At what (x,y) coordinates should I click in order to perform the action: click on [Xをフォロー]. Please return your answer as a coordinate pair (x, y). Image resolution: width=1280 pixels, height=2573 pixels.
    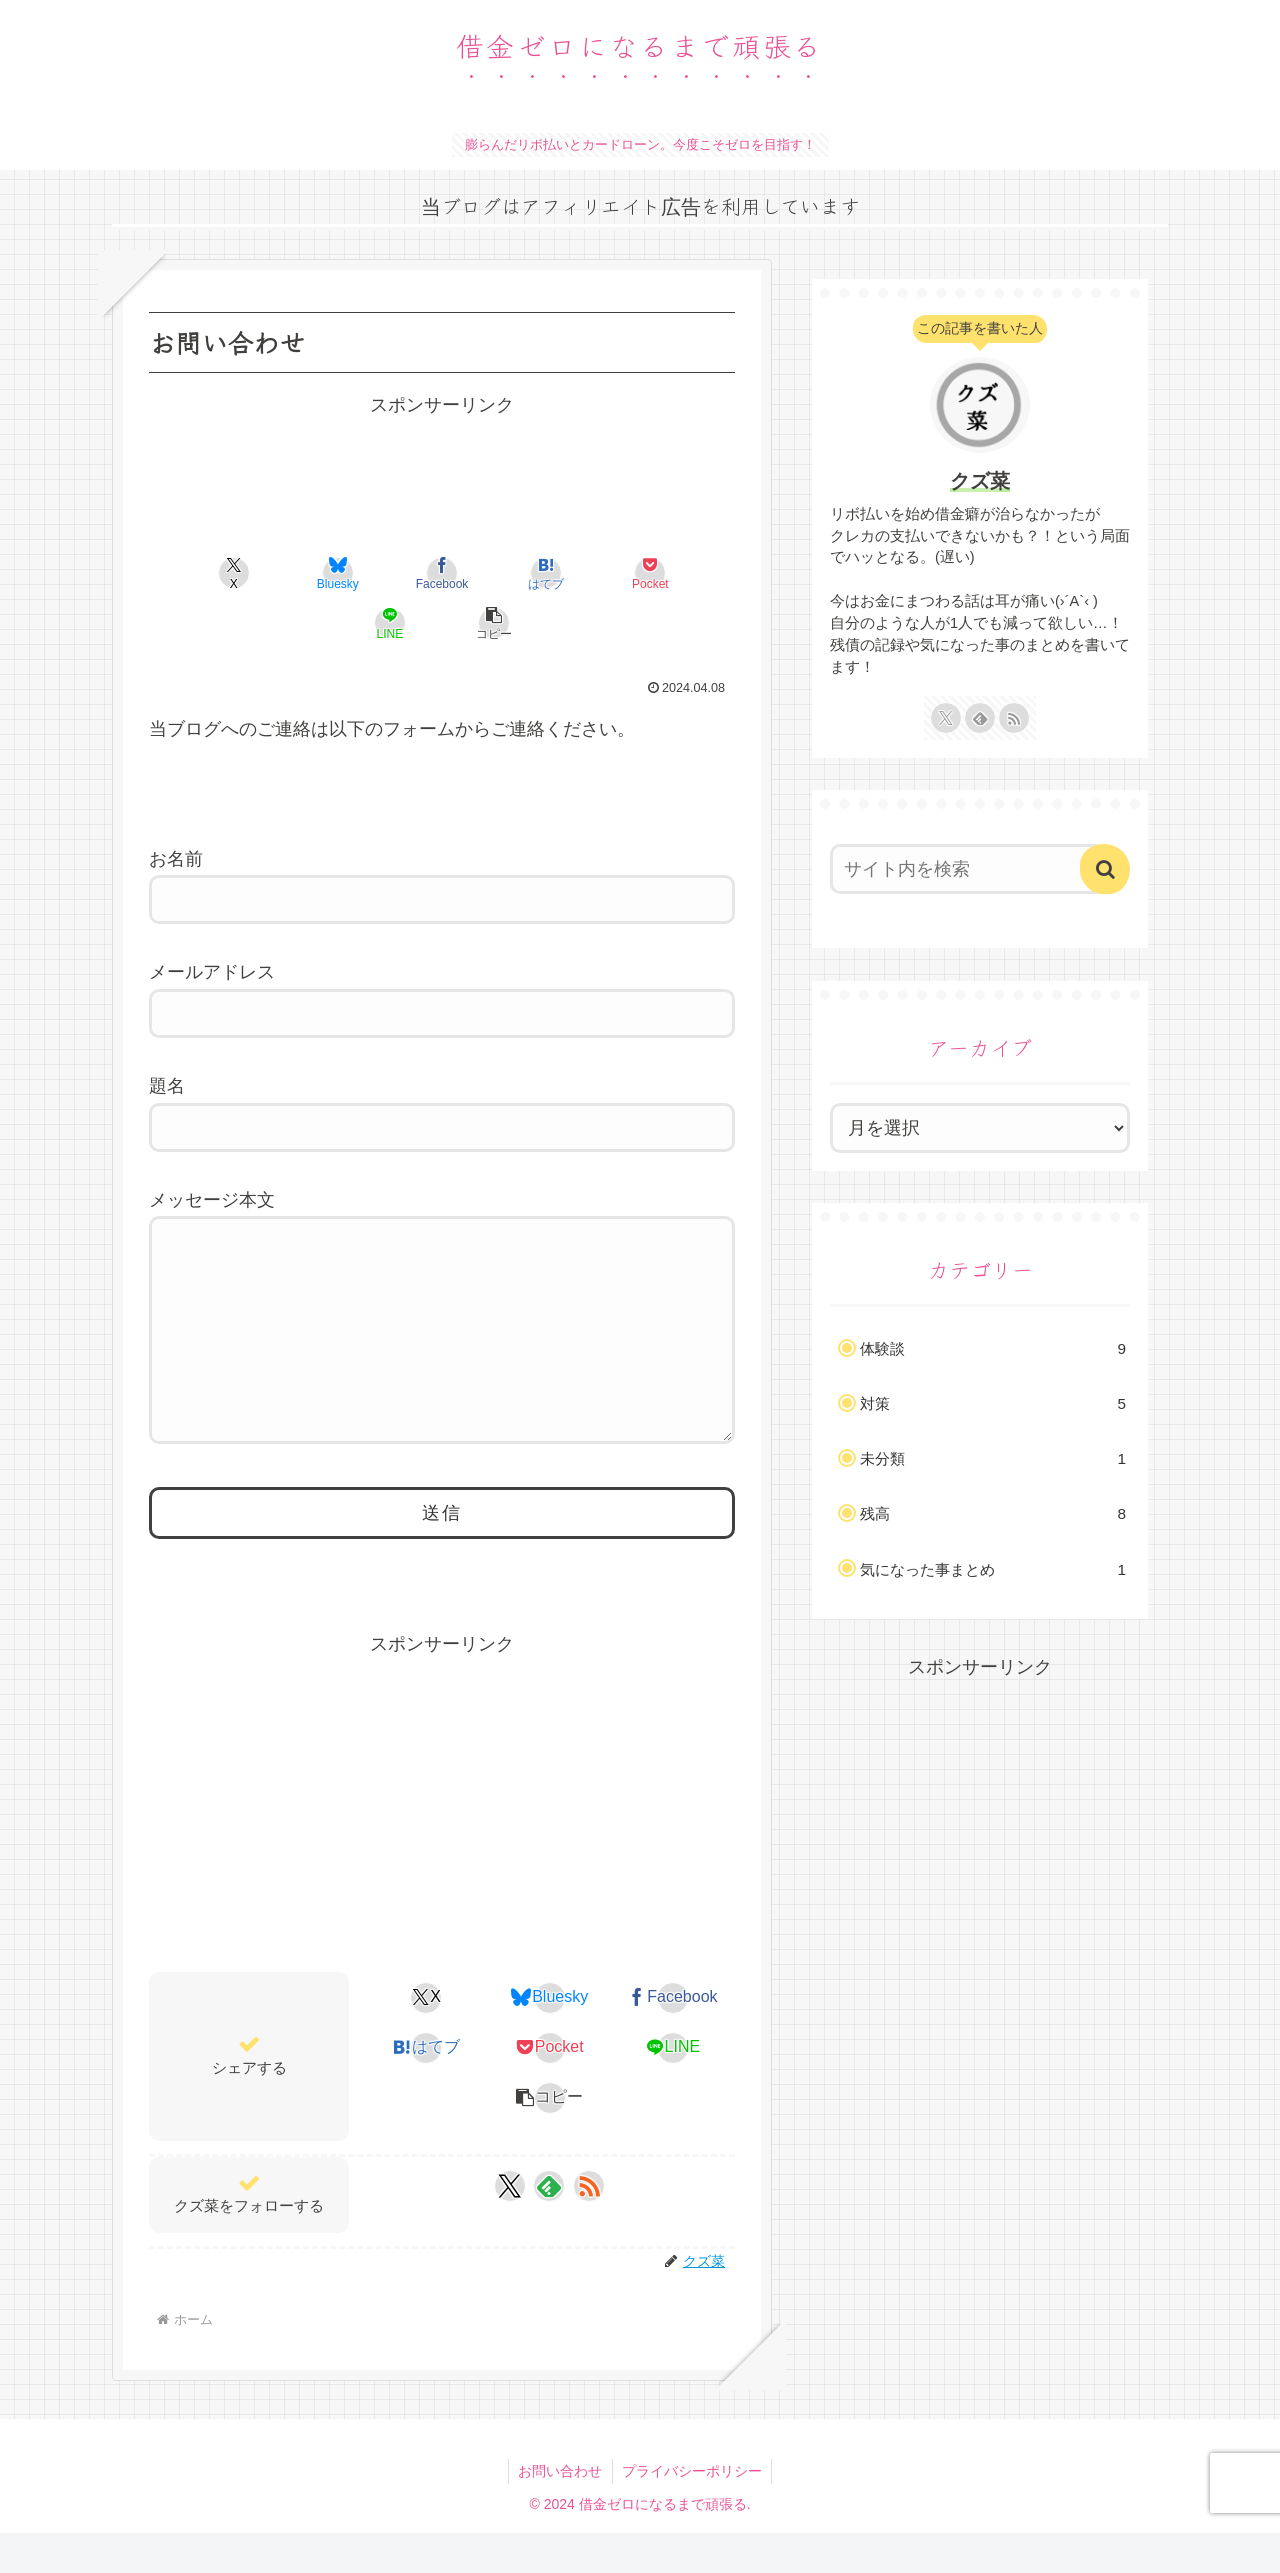
    Looking at the image, I should click on (509, 2226).